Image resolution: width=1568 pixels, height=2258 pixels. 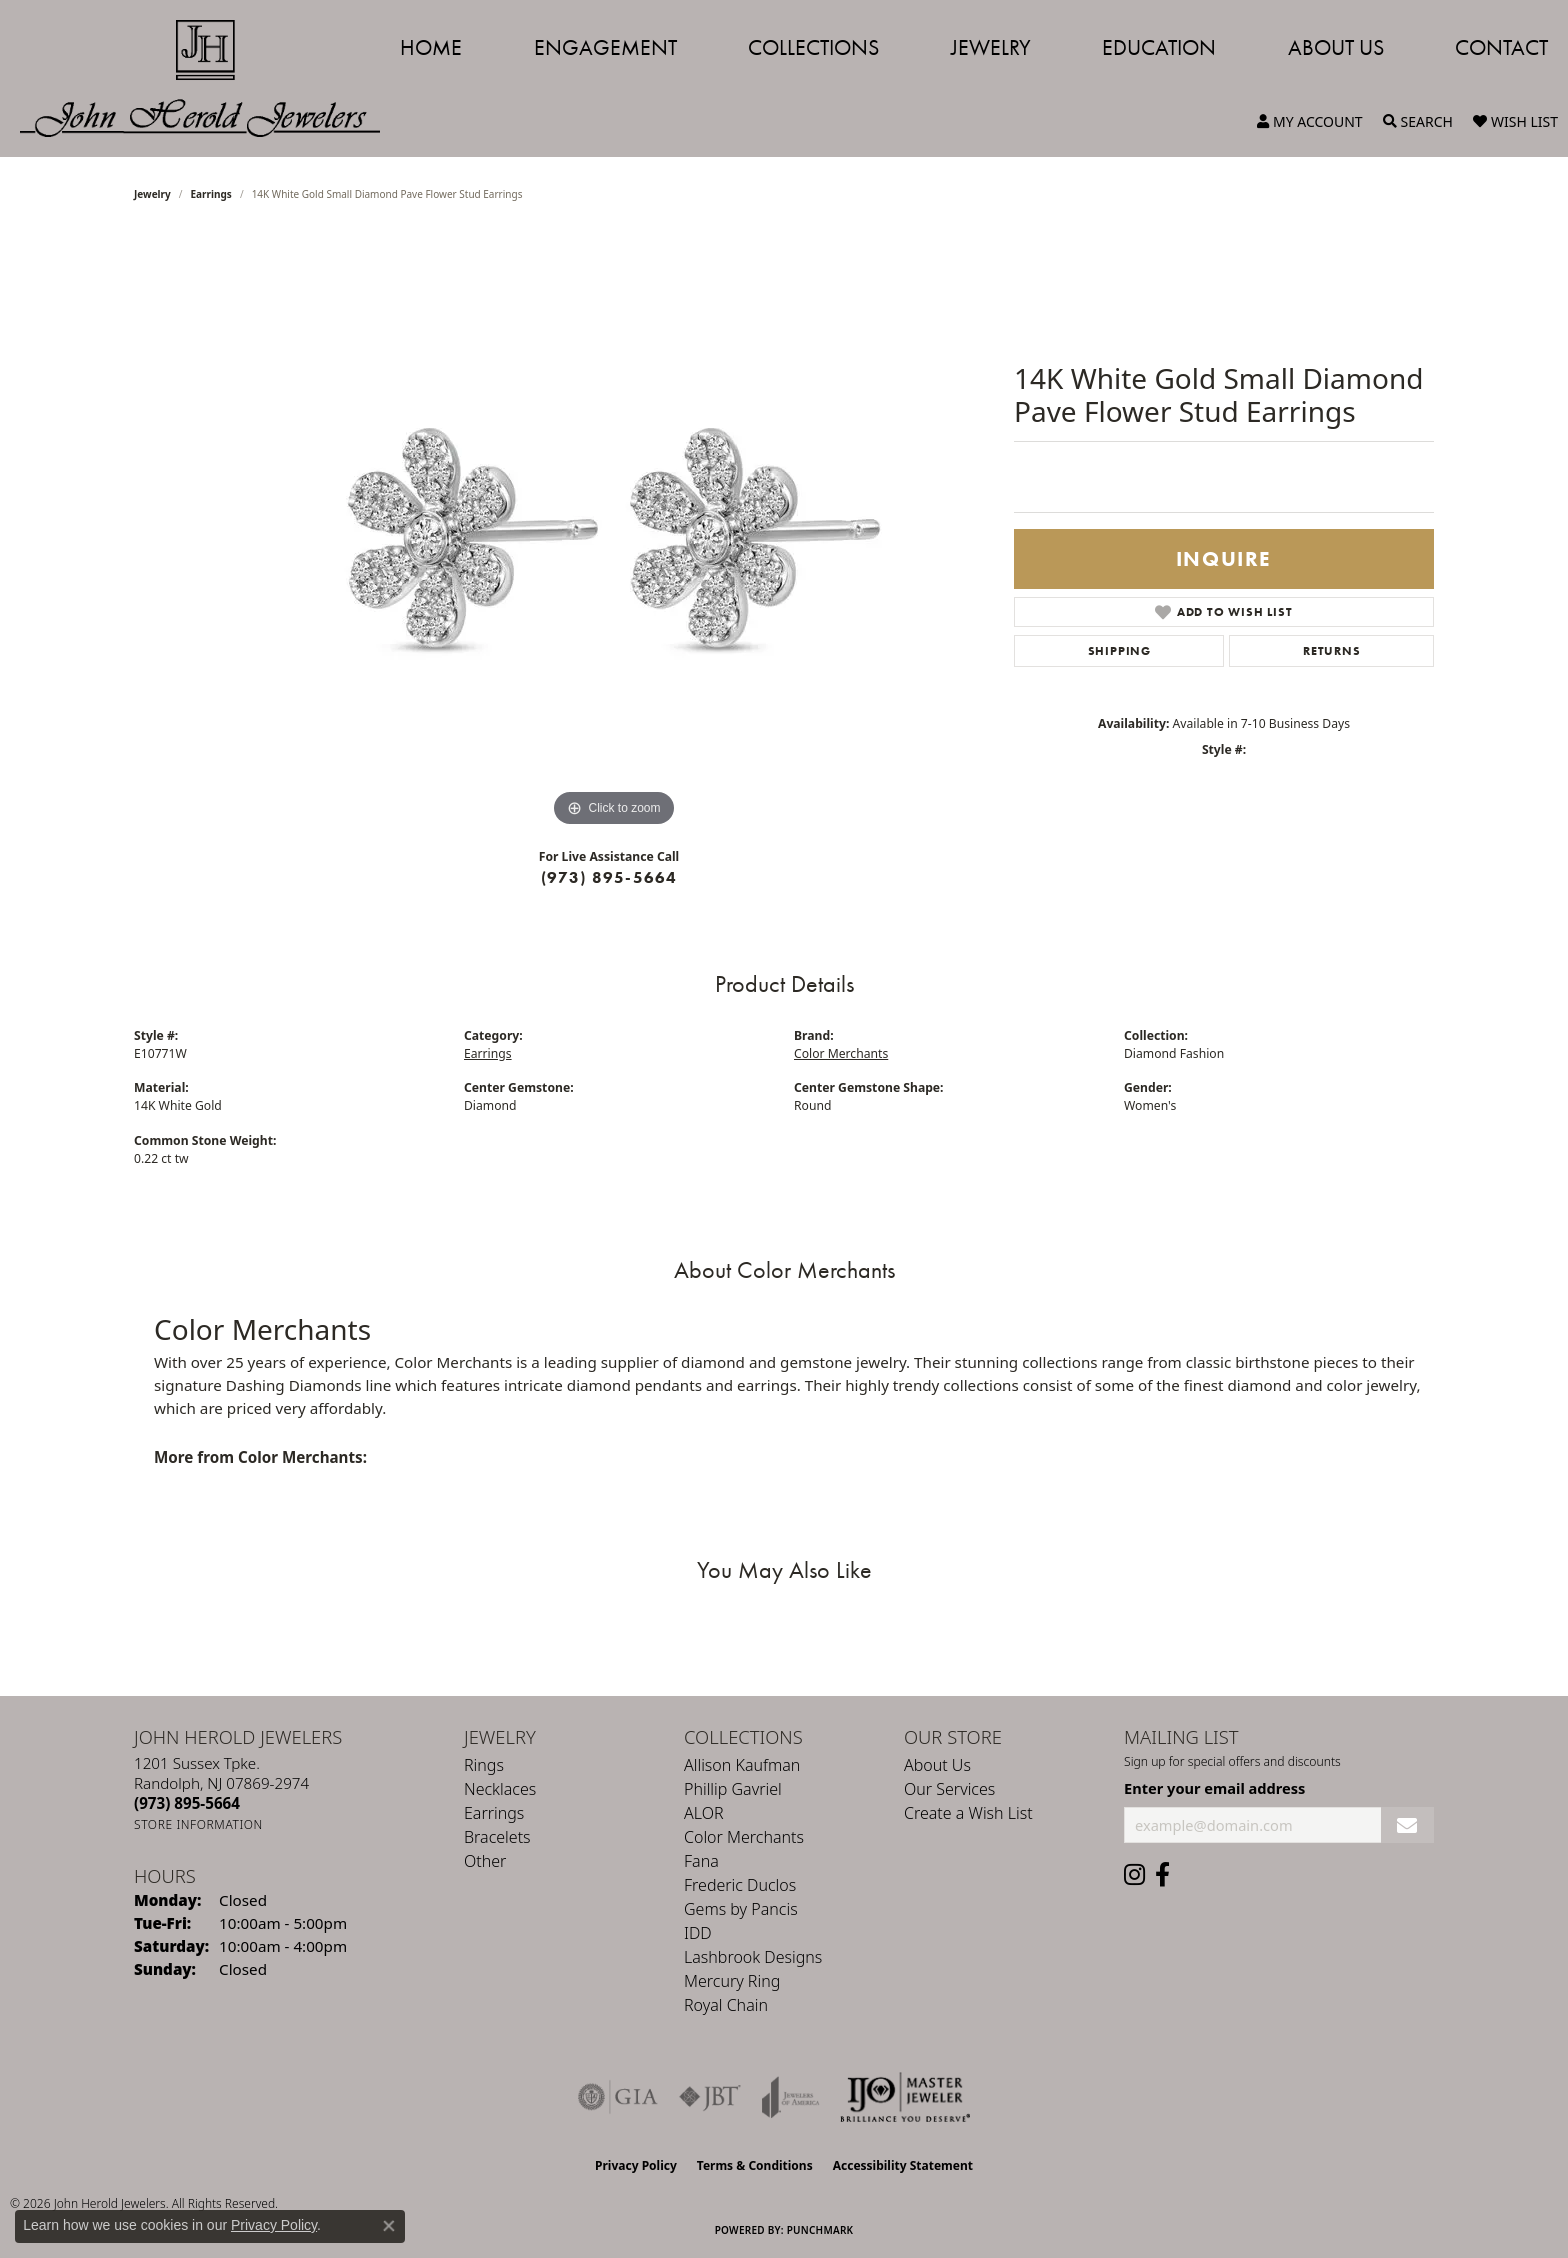 I want to click on Gems by Pancis [menuitem], so click(x=741, y=1909).